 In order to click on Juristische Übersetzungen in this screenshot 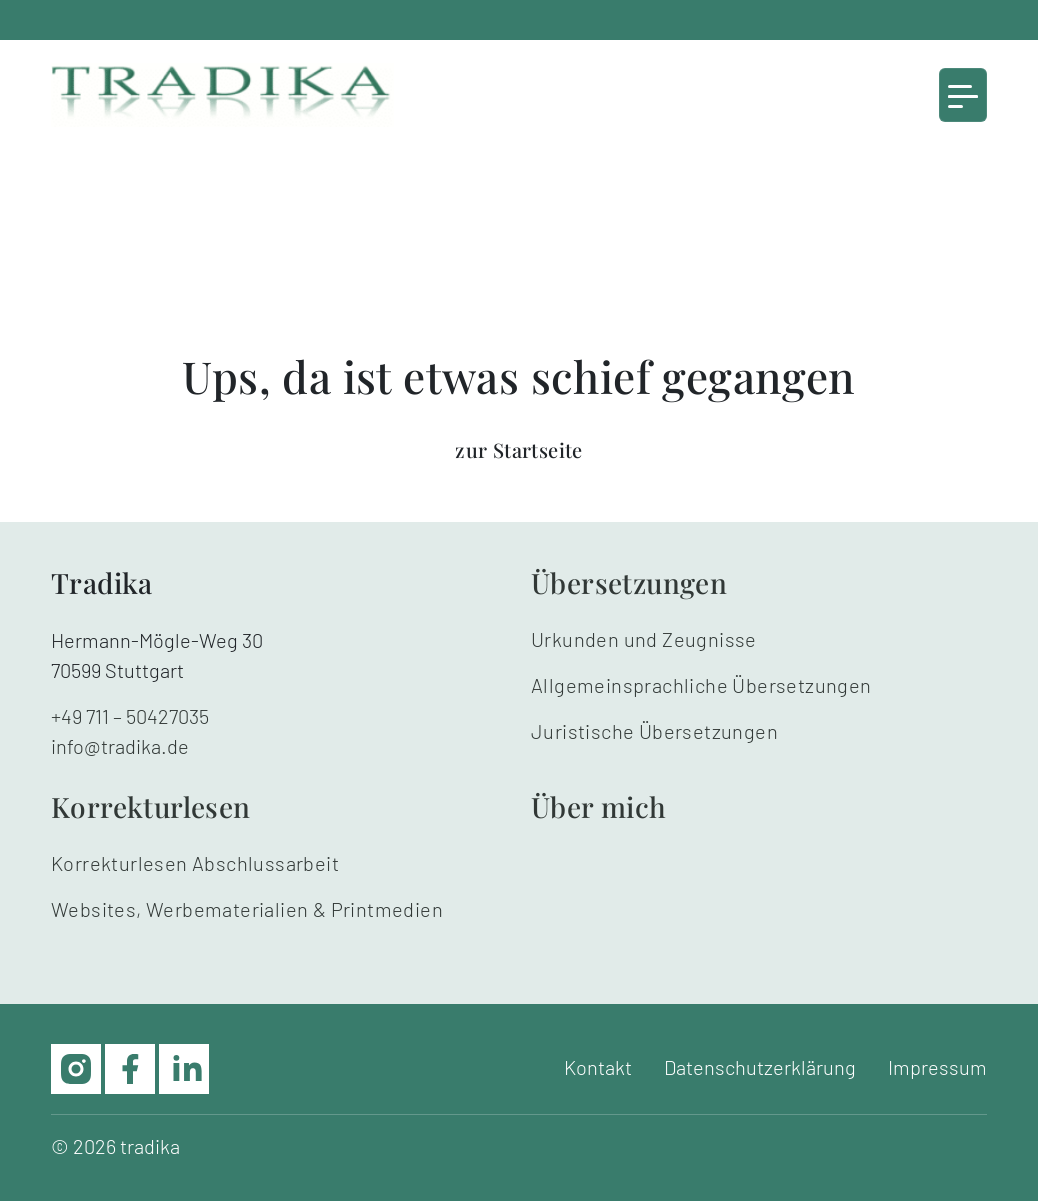, I will do `click(654, 731)`.